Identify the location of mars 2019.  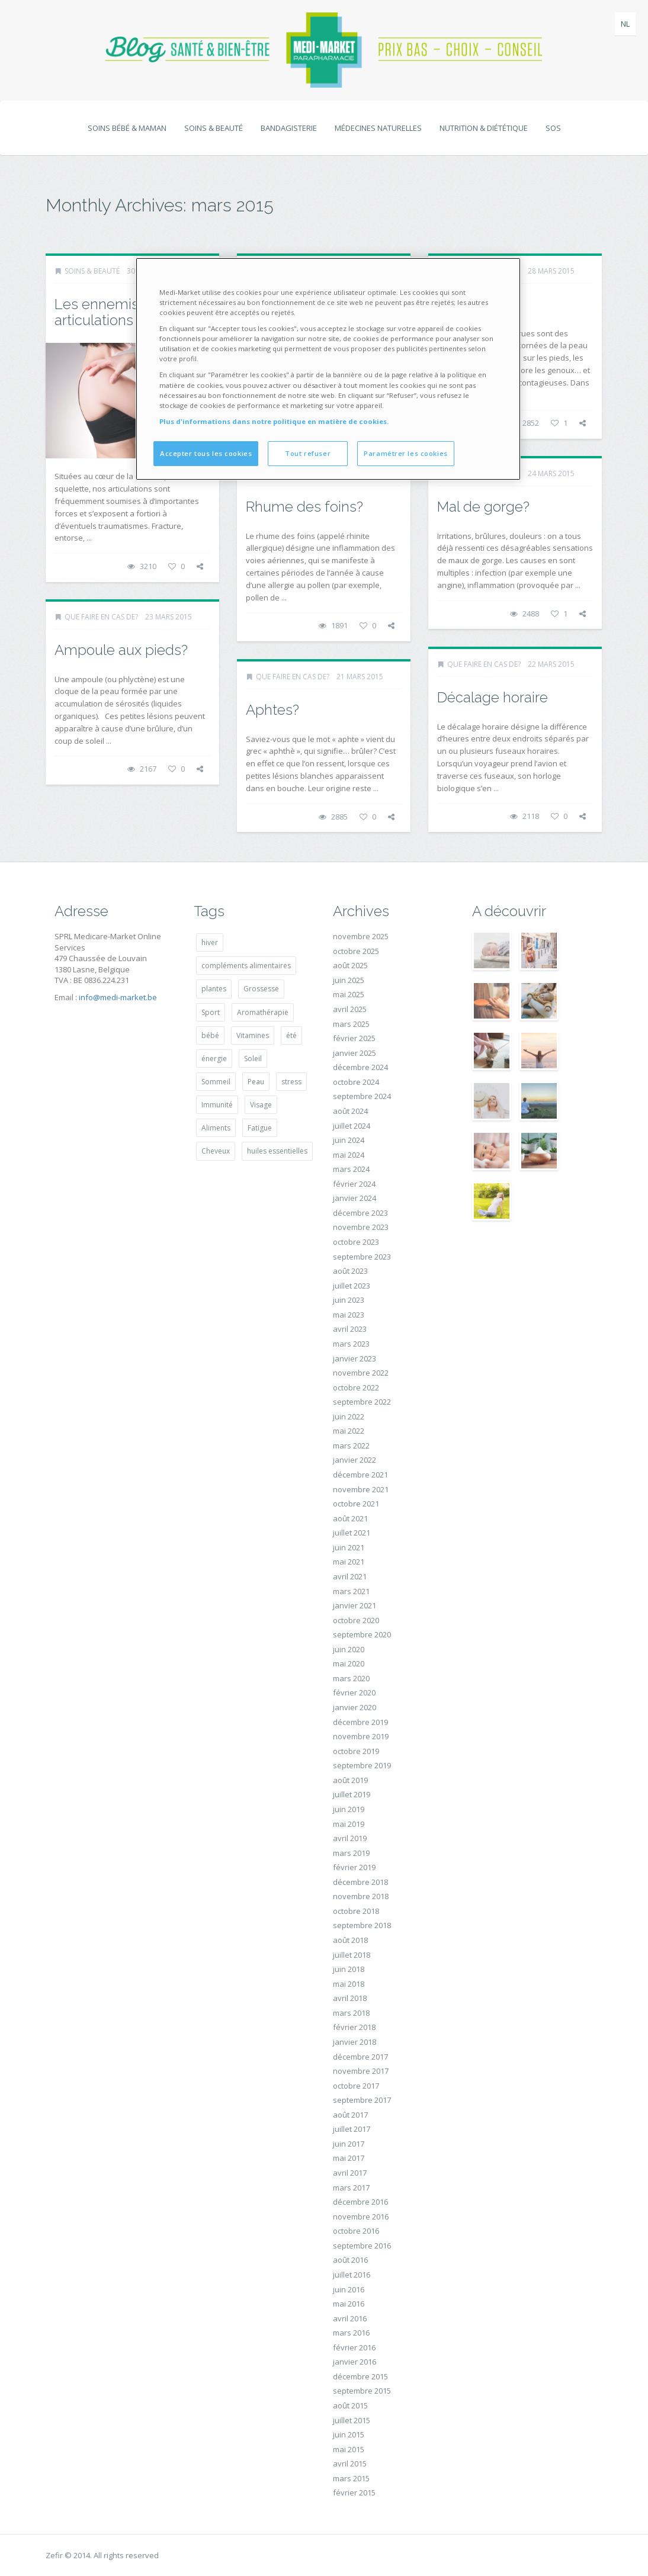
(351, 1853).